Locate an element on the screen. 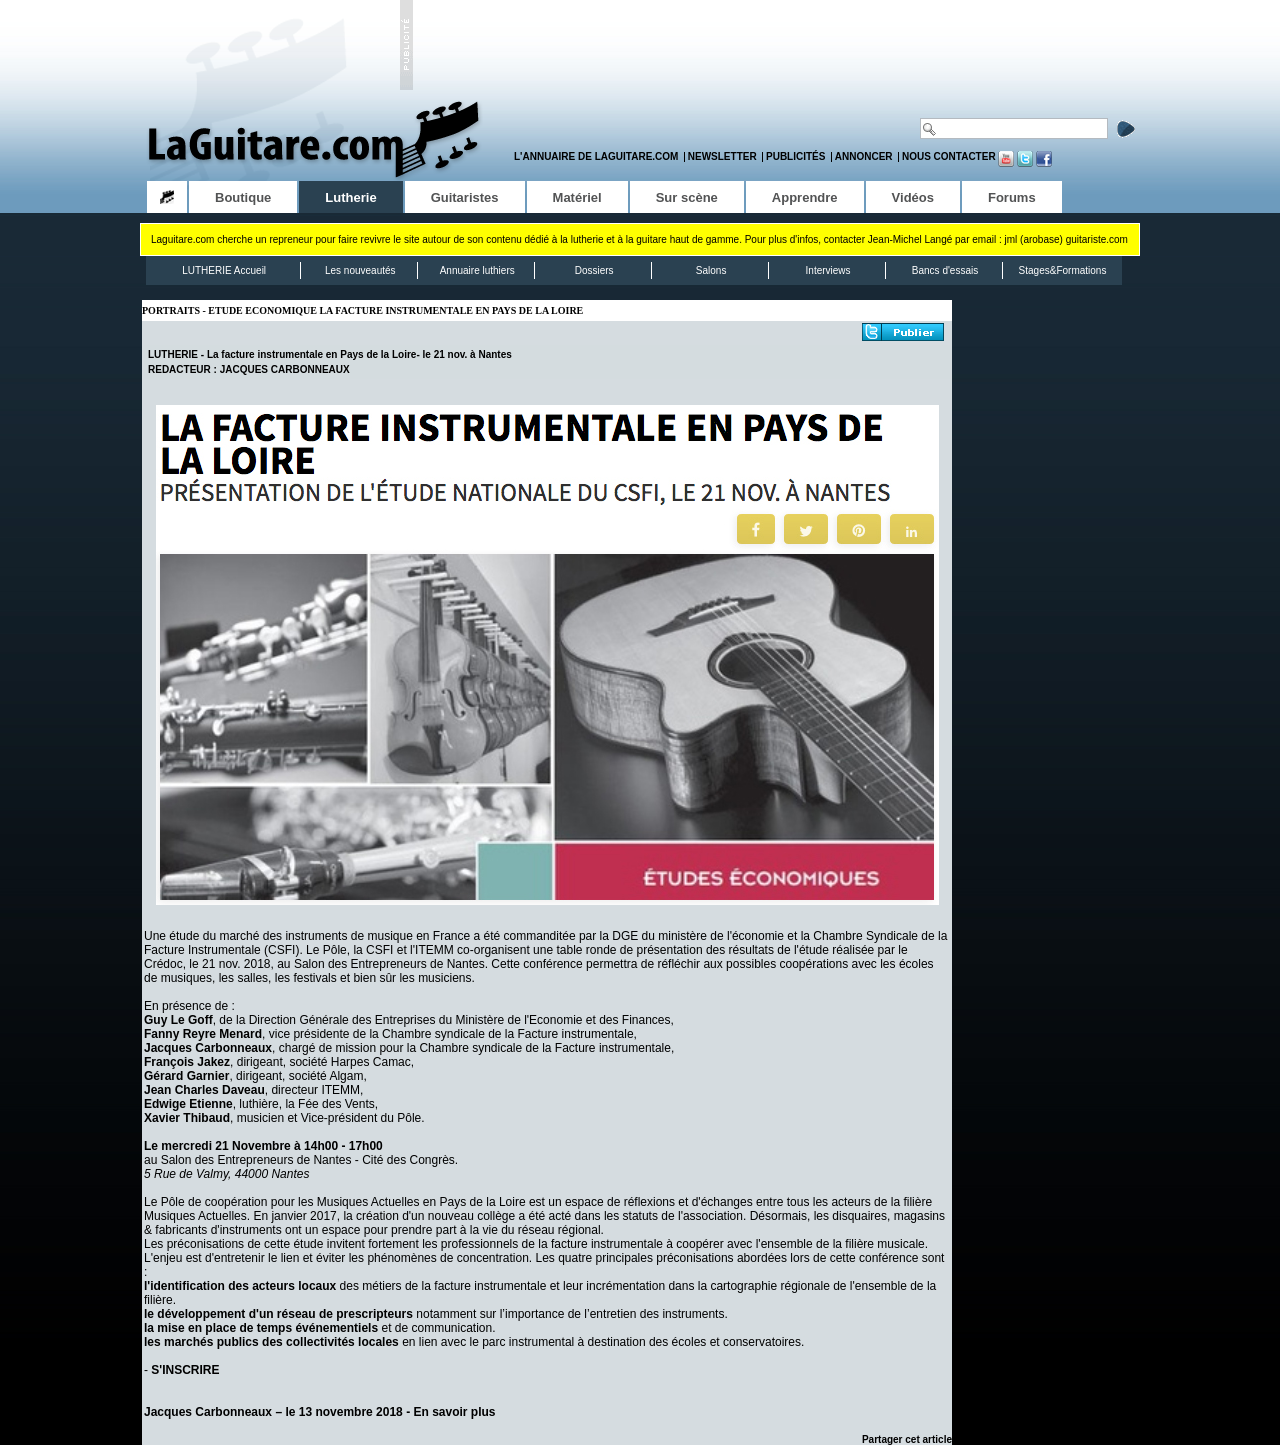  Stages&Formations is located at coordinates (1063, 270).